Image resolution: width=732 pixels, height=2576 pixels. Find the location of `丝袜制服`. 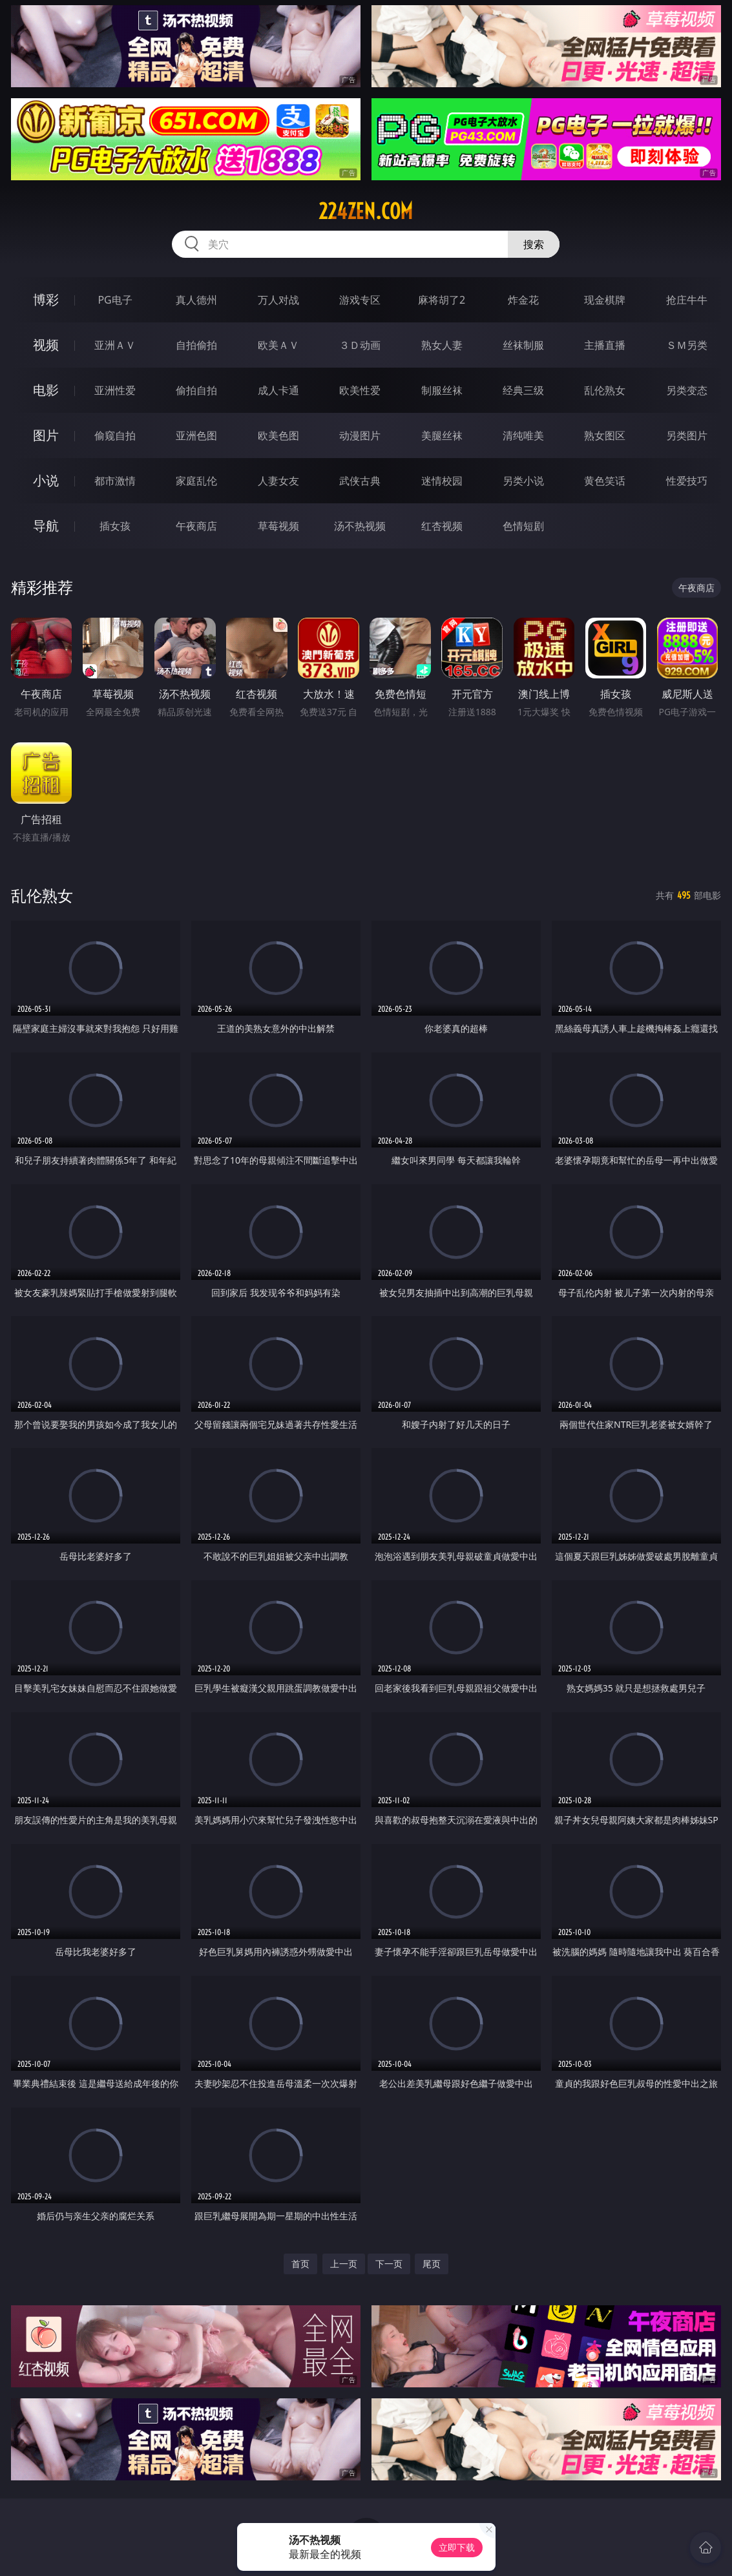

丝袜制服 is located at coordinates (523, 345).